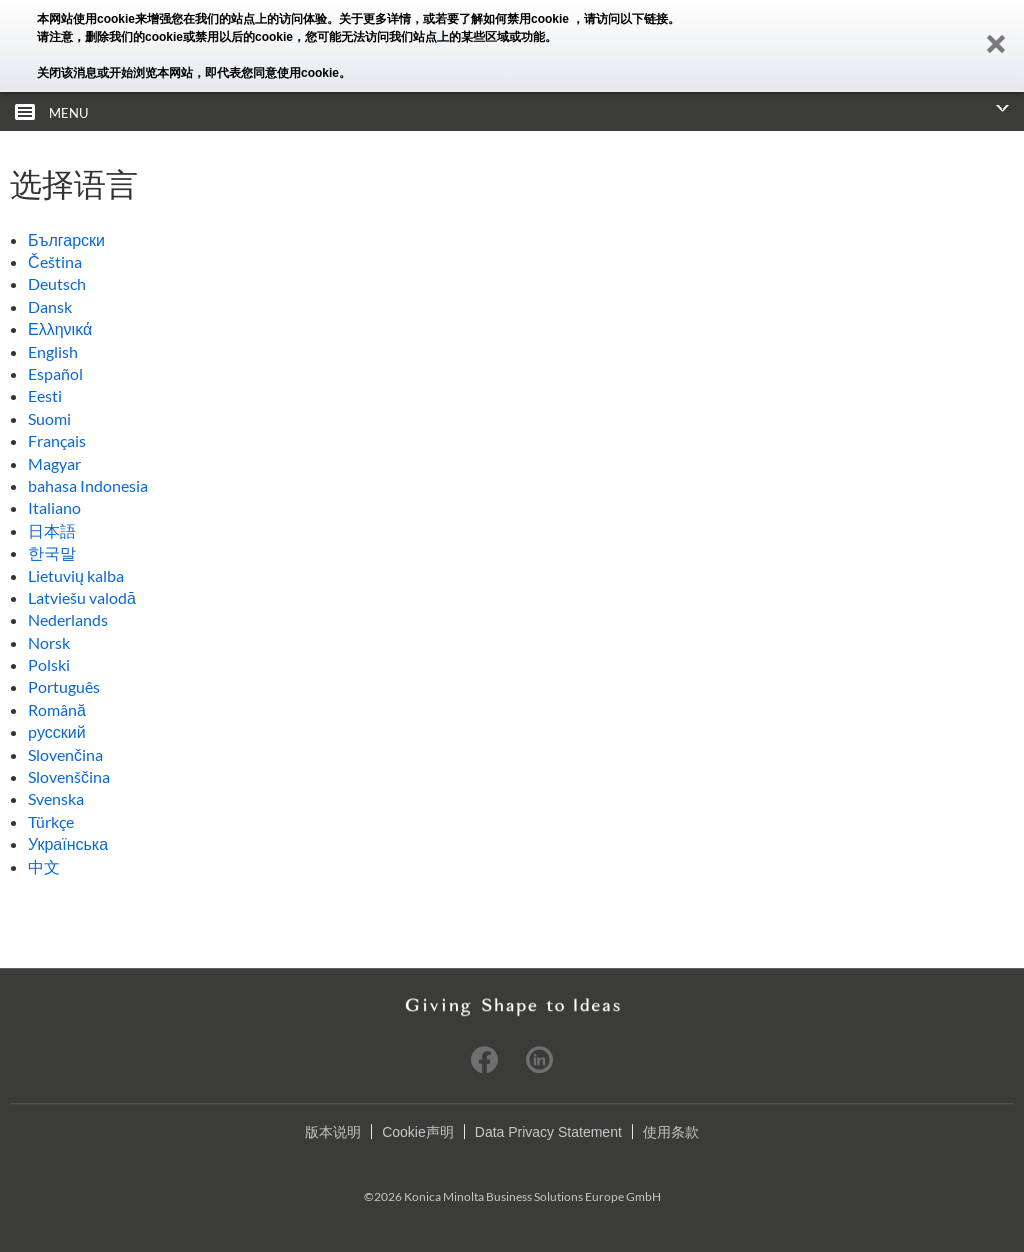 The height and width of the screenshot is (1252, 1024). What do you see at coordinates (88, 485) in the screenshot?
I see `bahasa Indonesia` at bounding box center [88, 485].